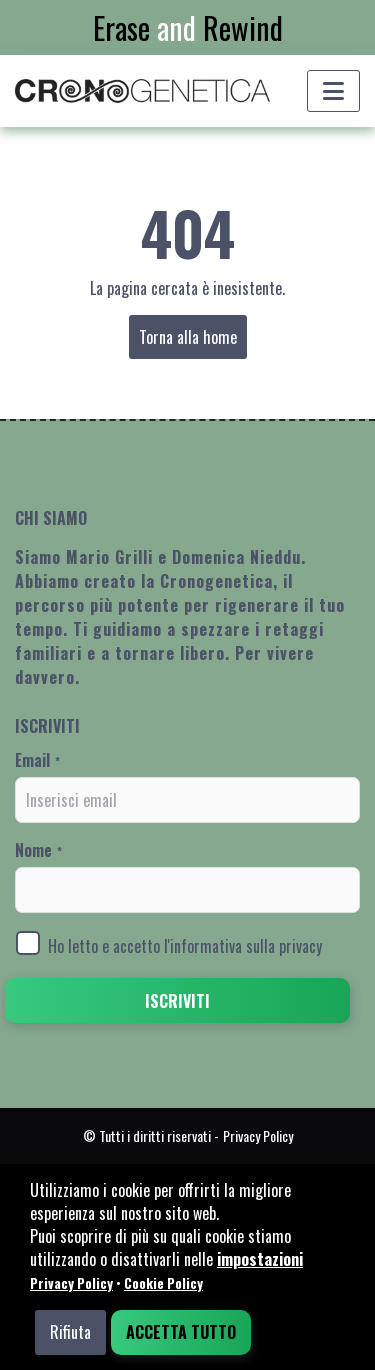  What do you see at coordinates (181, 1332) in the screenshot?
I see `Accetta tutto` at bounding box center [181, 1332].